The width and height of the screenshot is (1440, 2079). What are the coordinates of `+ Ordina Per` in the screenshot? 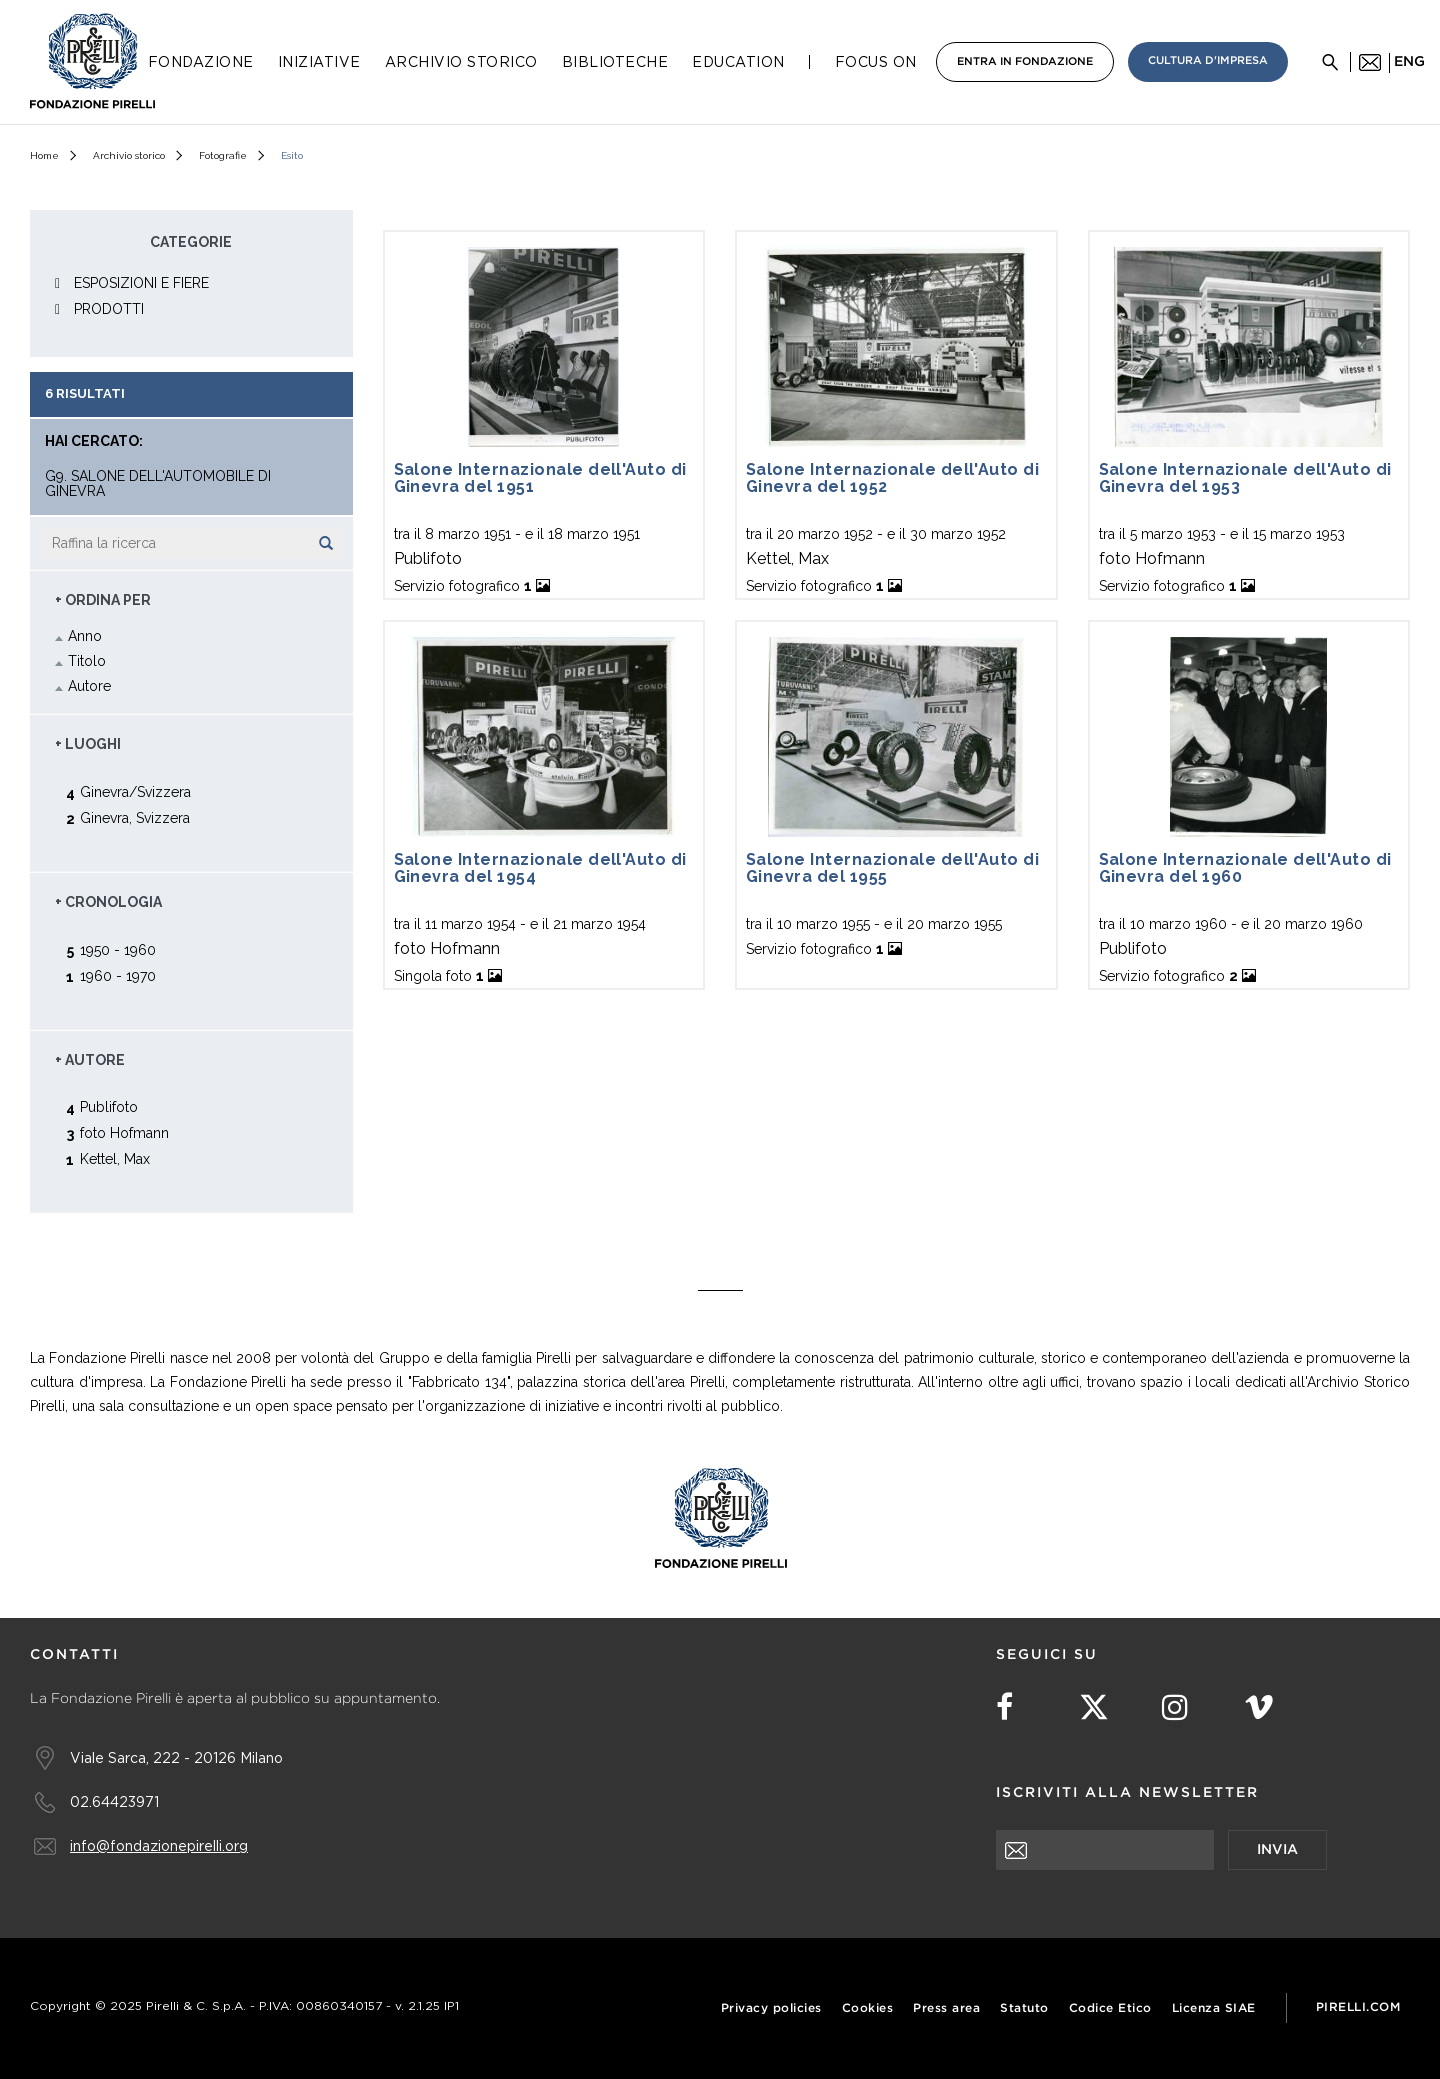 It's located at (103, 600).